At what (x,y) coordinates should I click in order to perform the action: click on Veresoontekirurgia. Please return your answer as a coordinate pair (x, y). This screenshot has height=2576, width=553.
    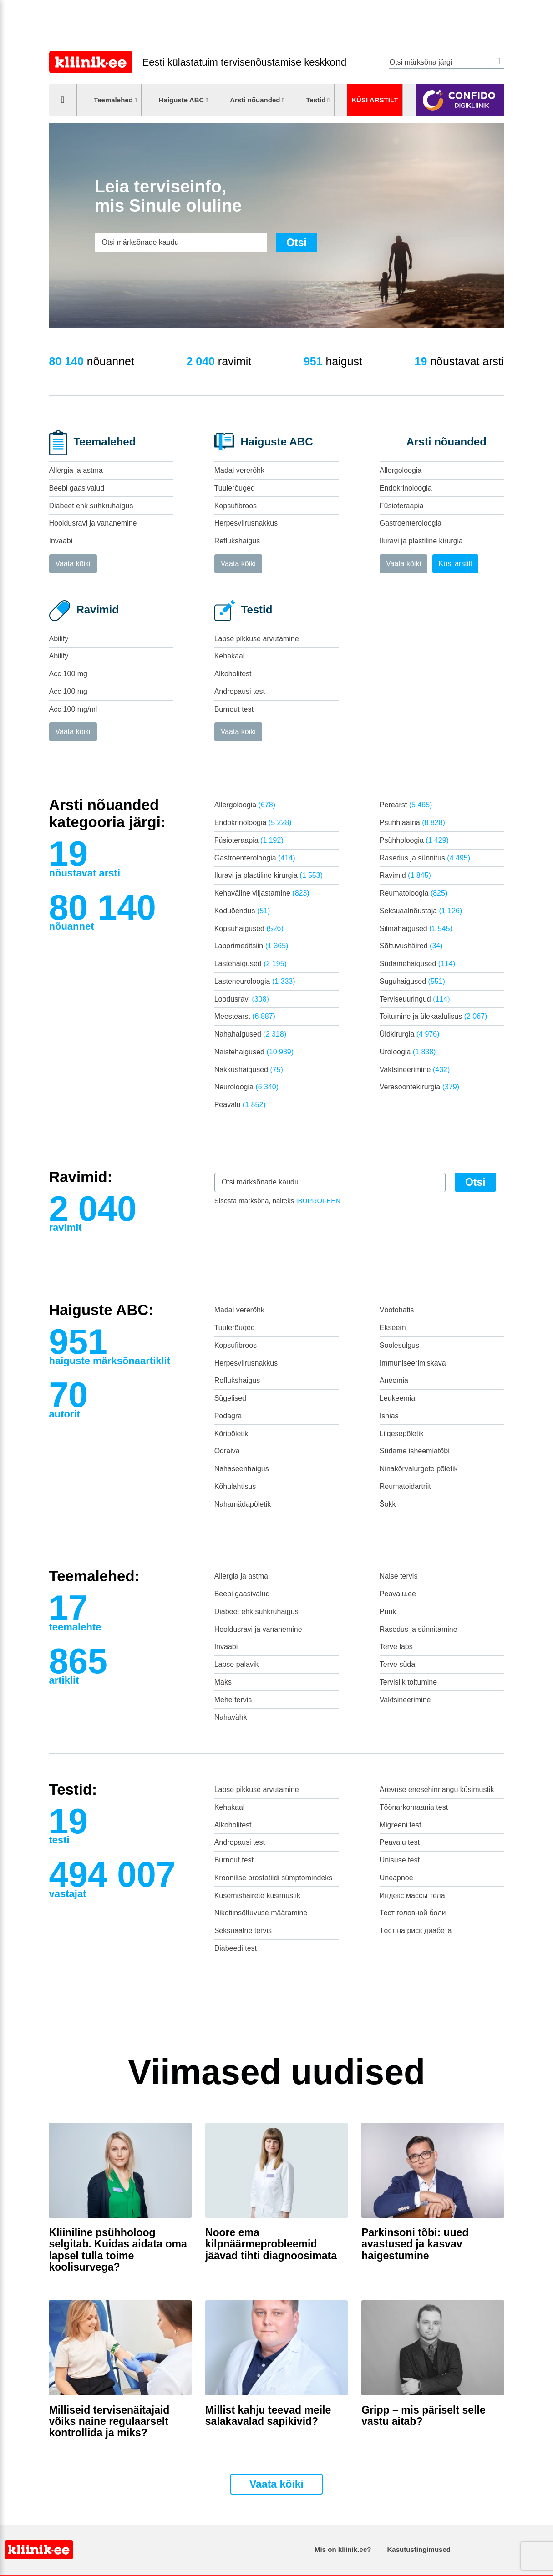
    Looking at the image, I should click on (419, 1087).